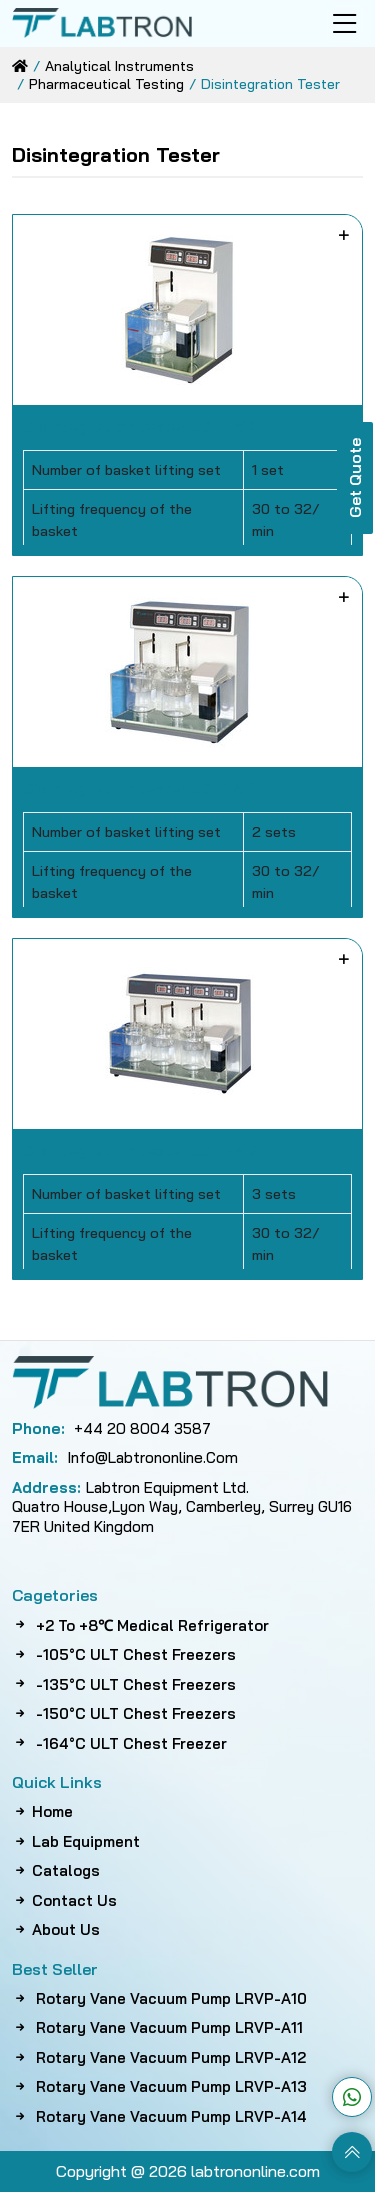 The height and width of the screenshot is (2192, 375). What do you see at coordinates (106, 84) in the screenshot?
I see `pharmaceutical testing` at bounding box center [106, 84].